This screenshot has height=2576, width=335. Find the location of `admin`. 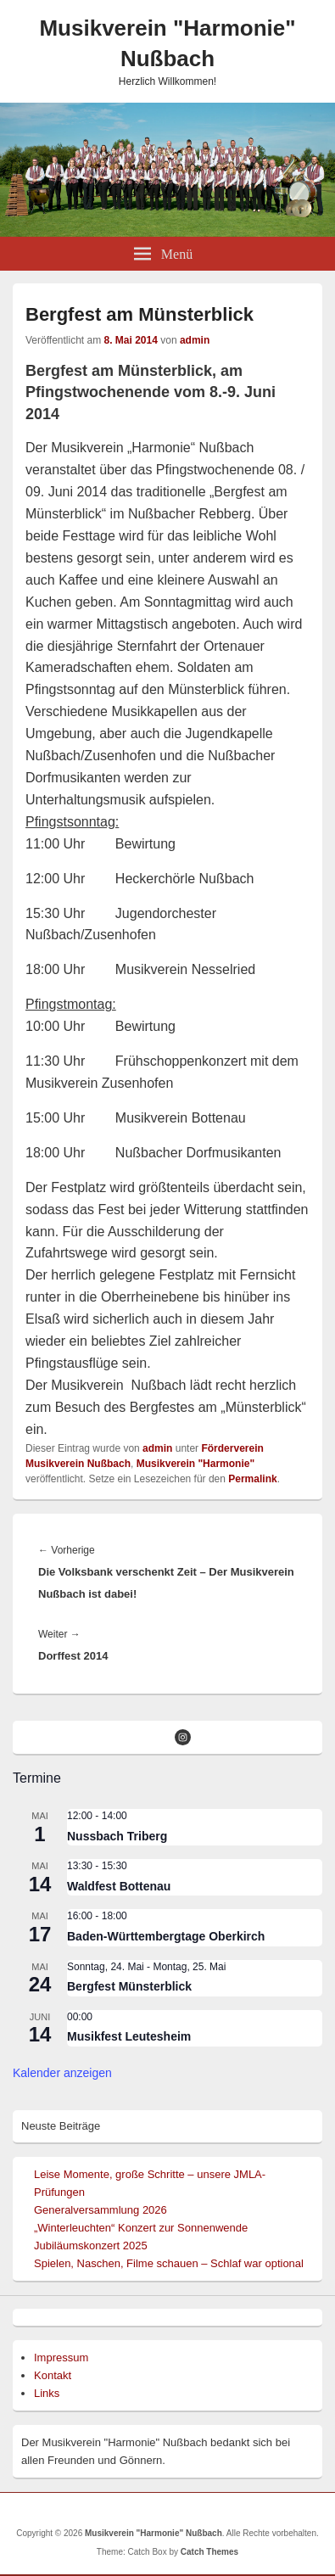

admin is located at coordinates (194, 340).